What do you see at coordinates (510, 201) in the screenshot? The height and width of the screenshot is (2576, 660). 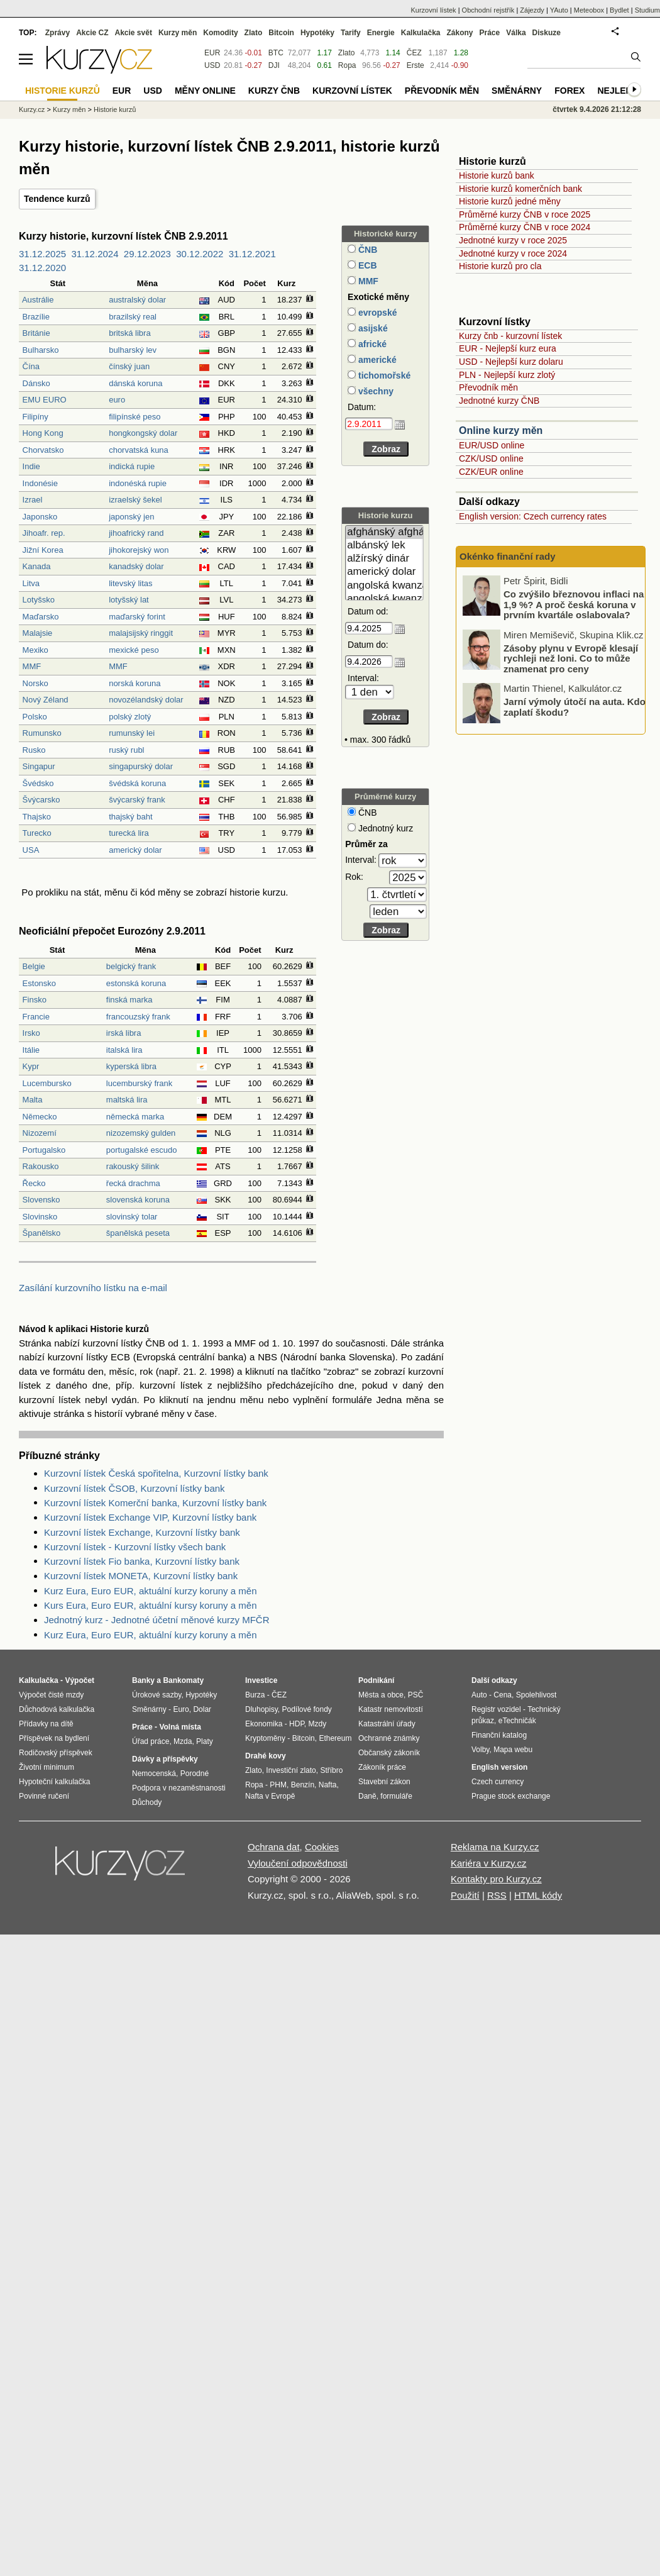 I see `Historie kurzů jedné měny` at bounding box center [510, 201].